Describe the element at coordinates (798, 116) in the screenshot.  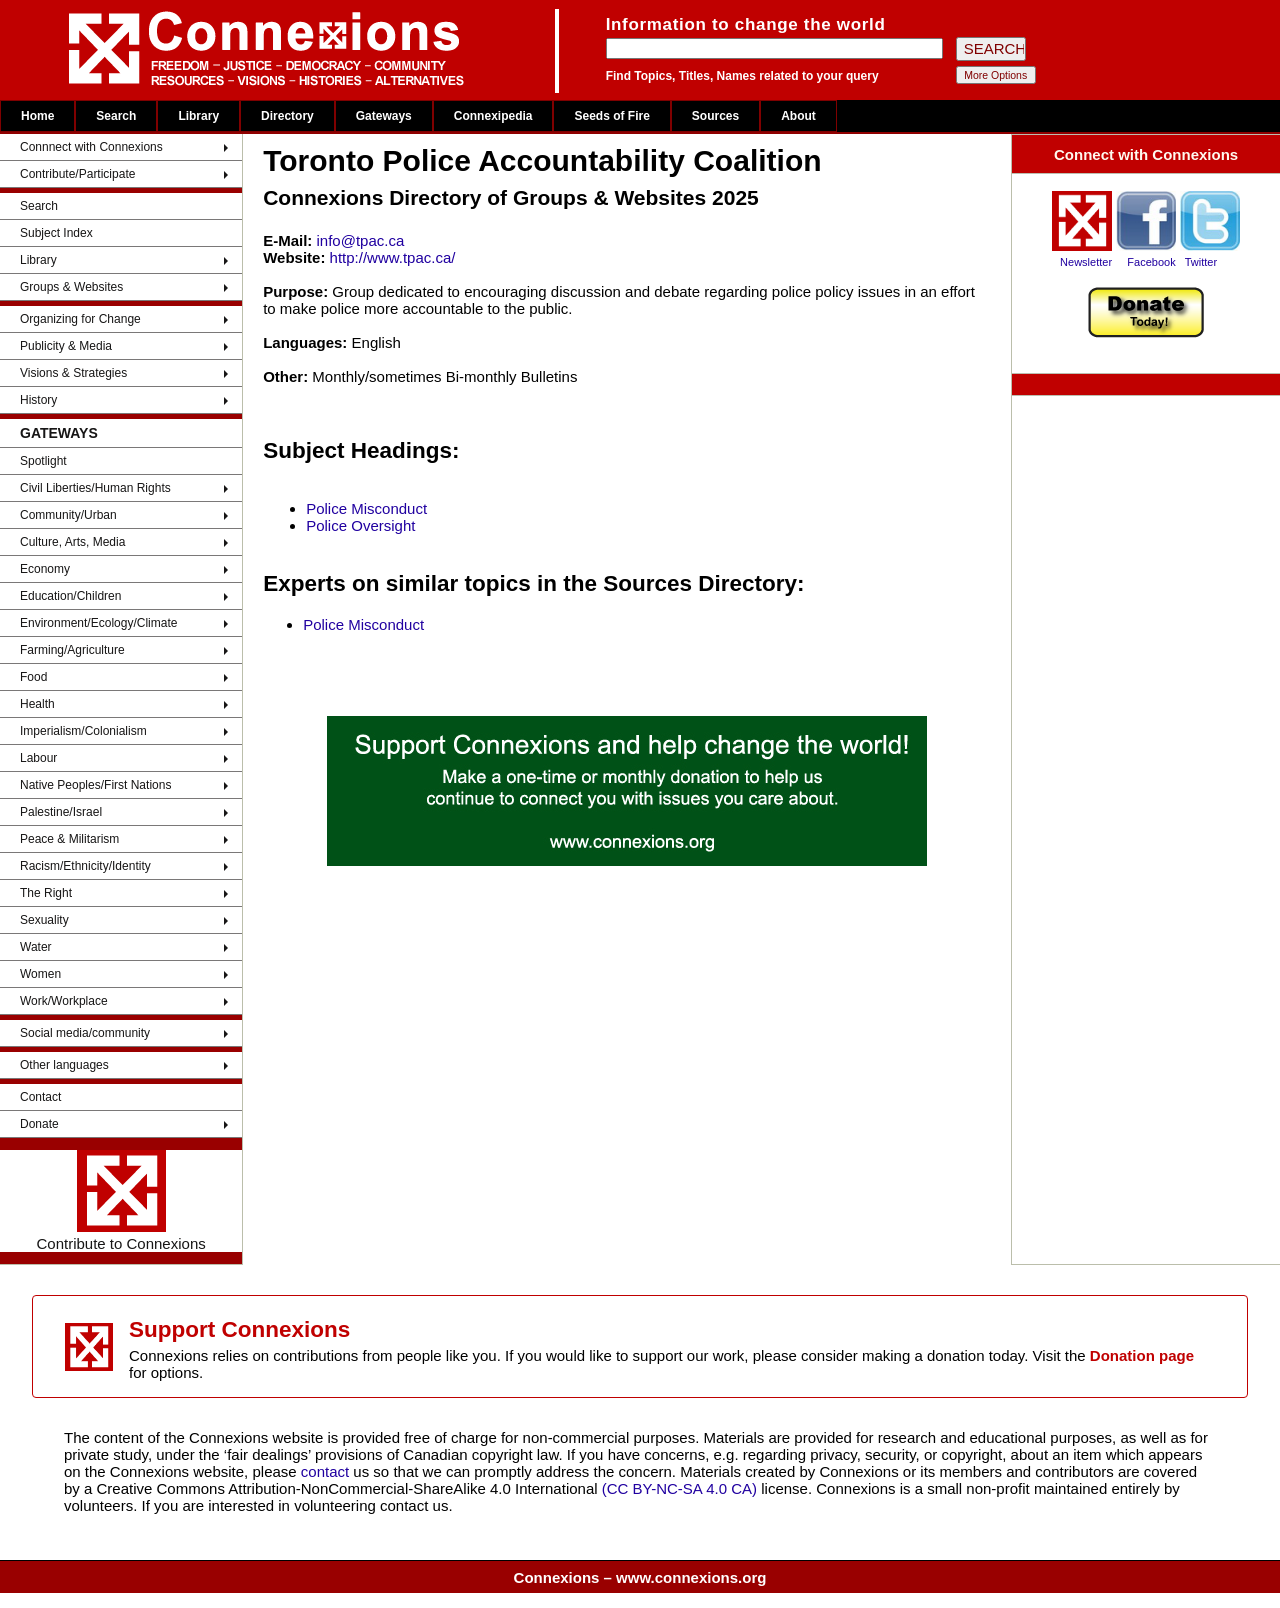
I see `About` at that location.